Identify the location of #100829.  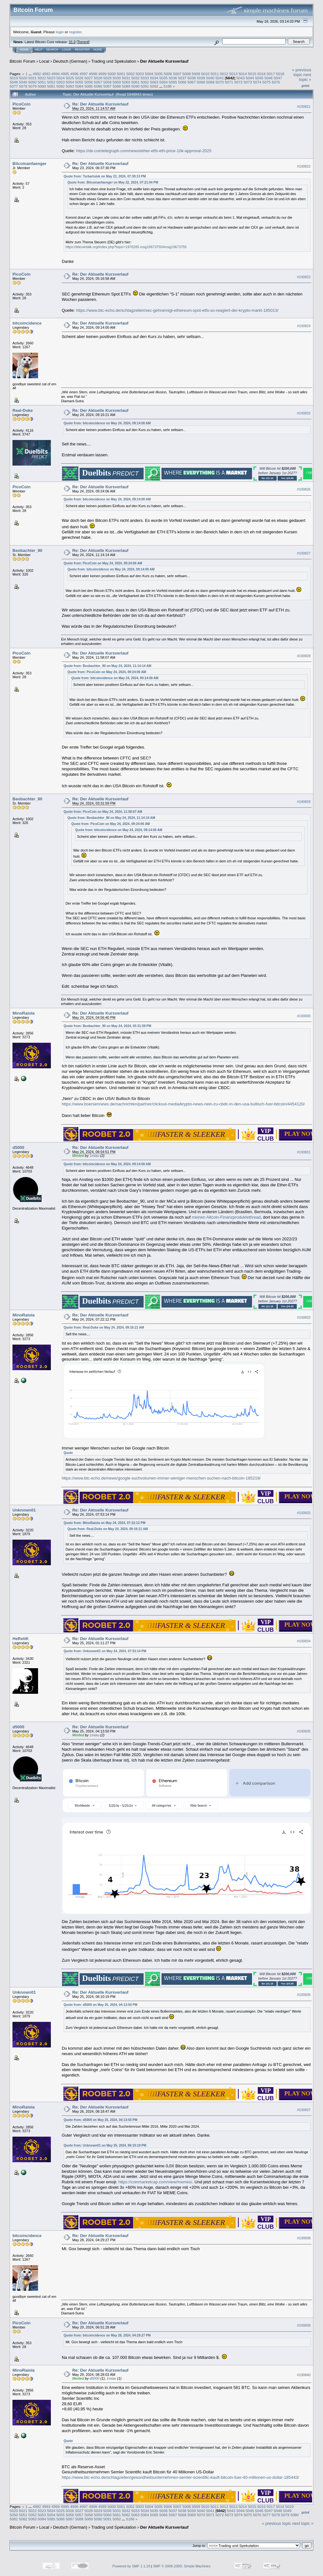
(304, 802).